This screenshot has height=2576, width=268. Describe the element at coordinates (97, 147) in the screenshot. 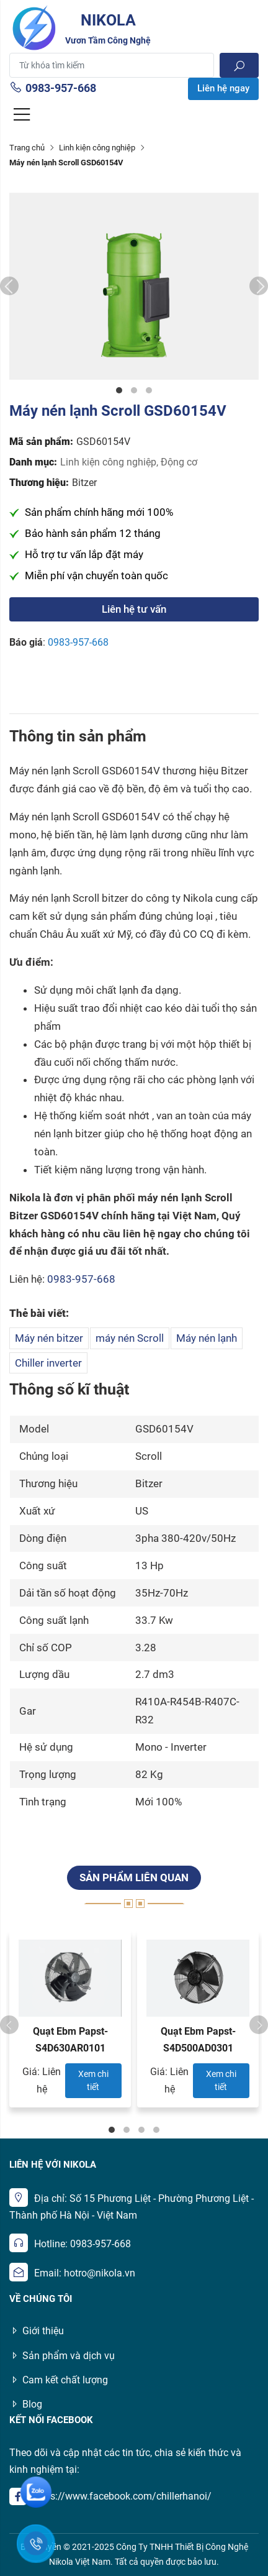

I see `Linh kiện công nghiệp` at that location.